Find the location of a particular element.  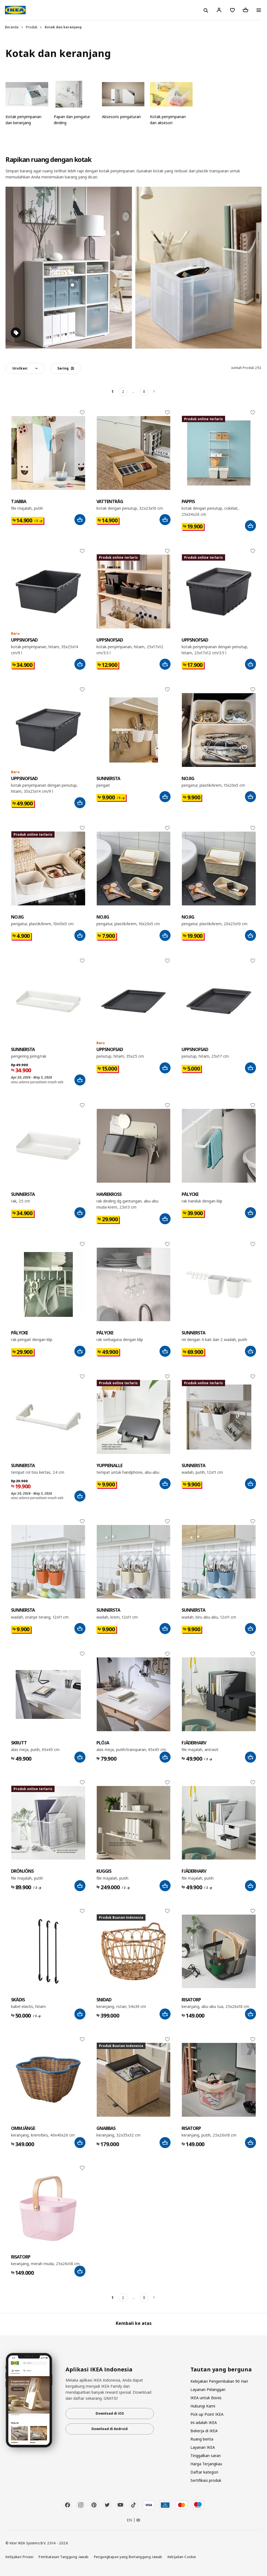

Kebijakan Privasi is located at coordinates (19, 2557).